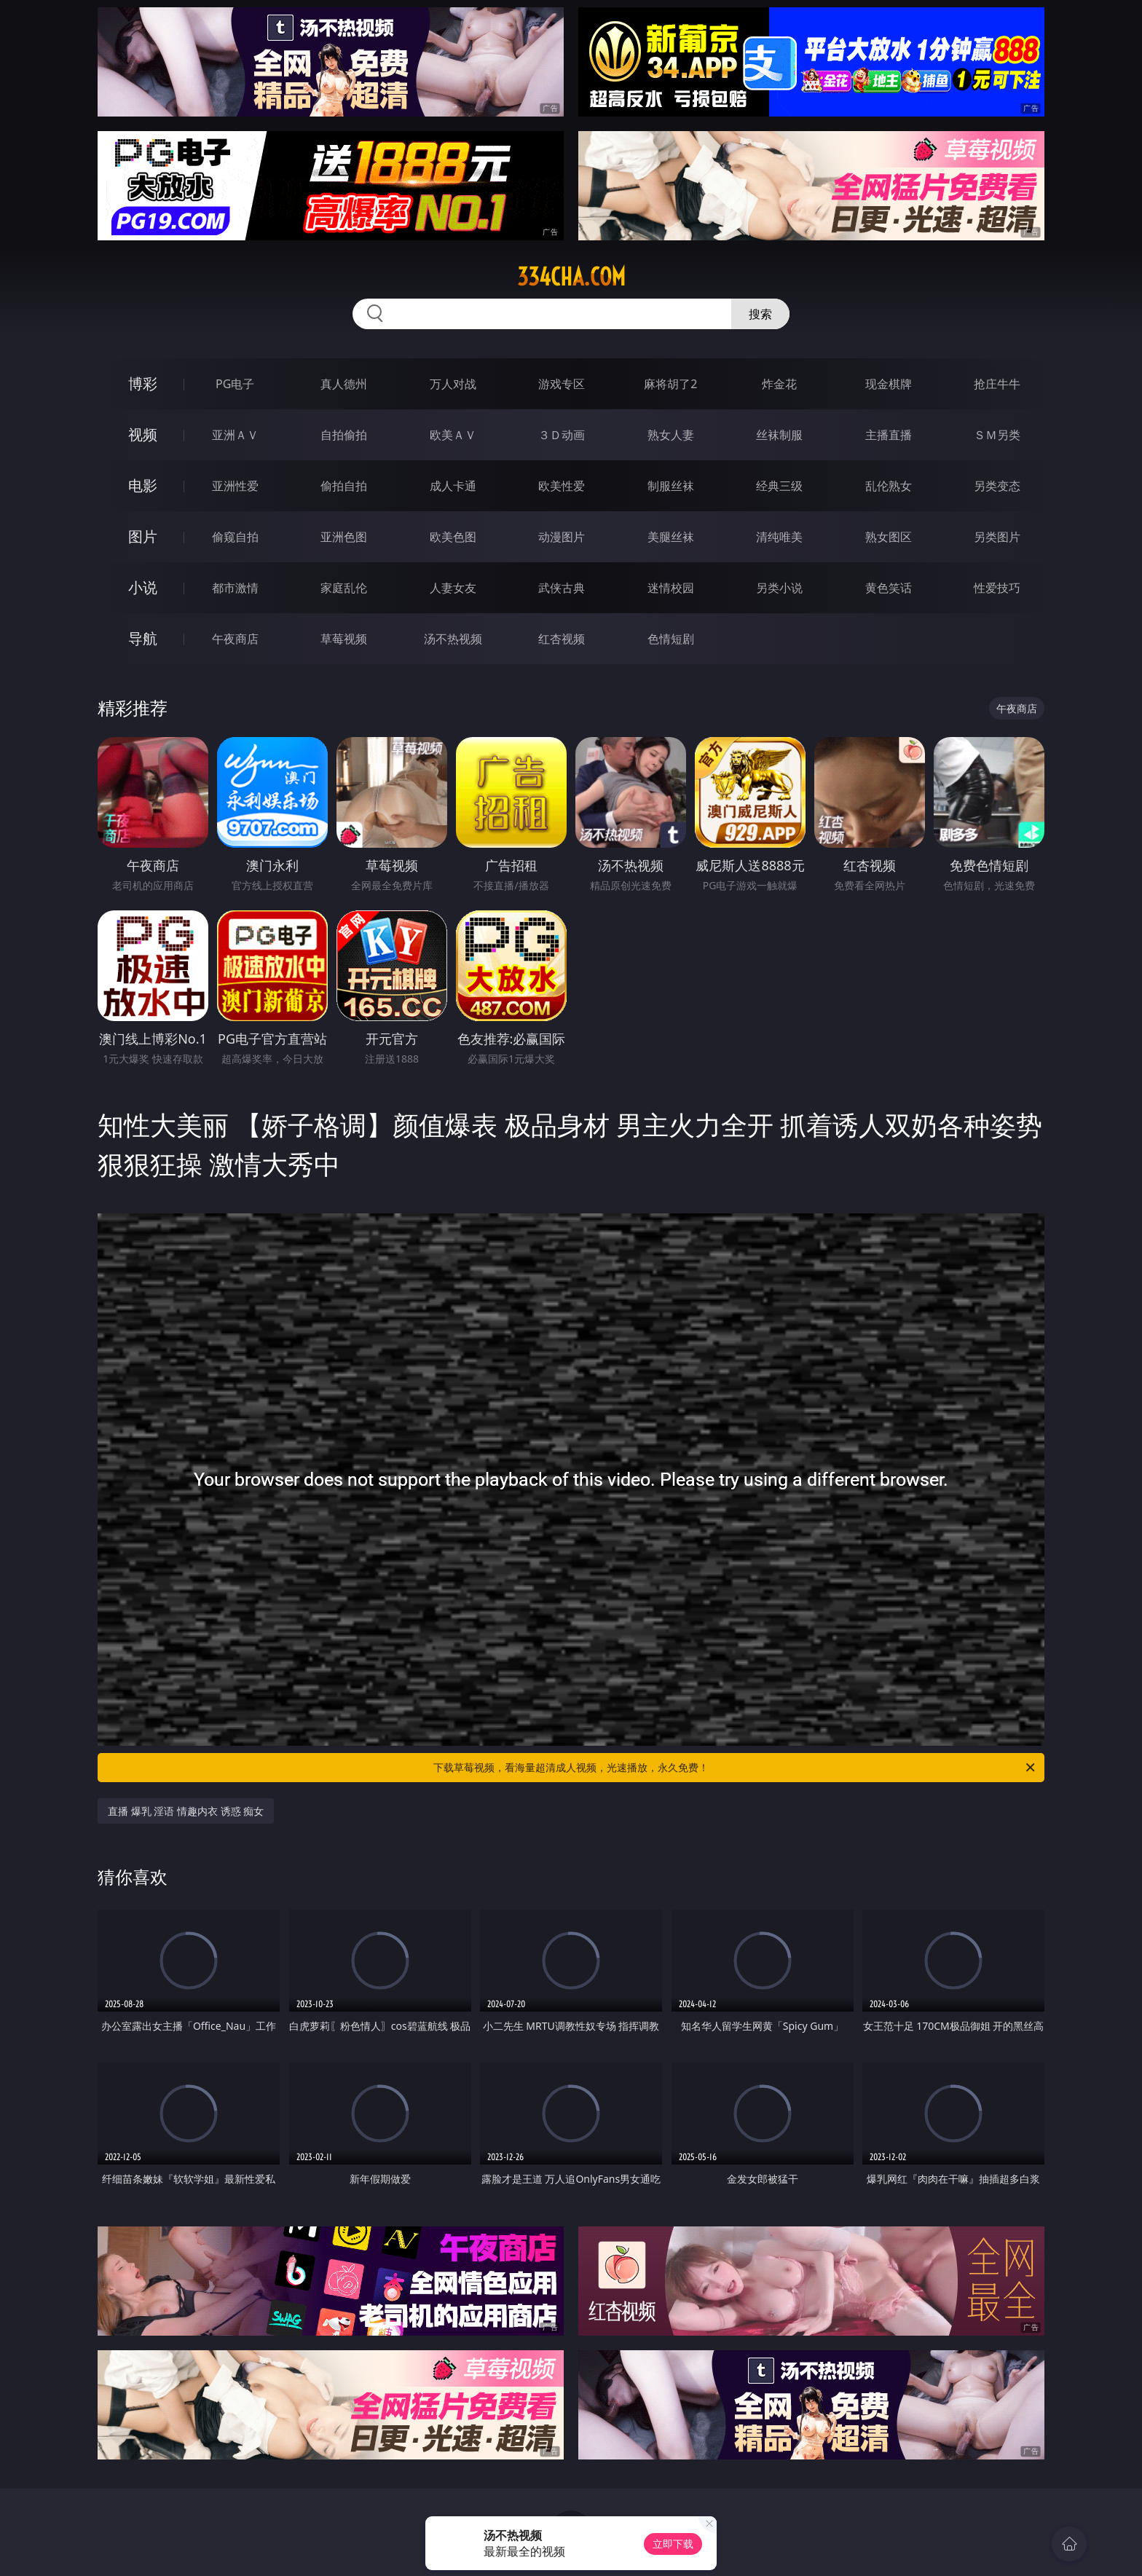  What do you see at coordinates (779, 588) in the screenshot?
I see `另类小说` at bounding box center [779, 588].